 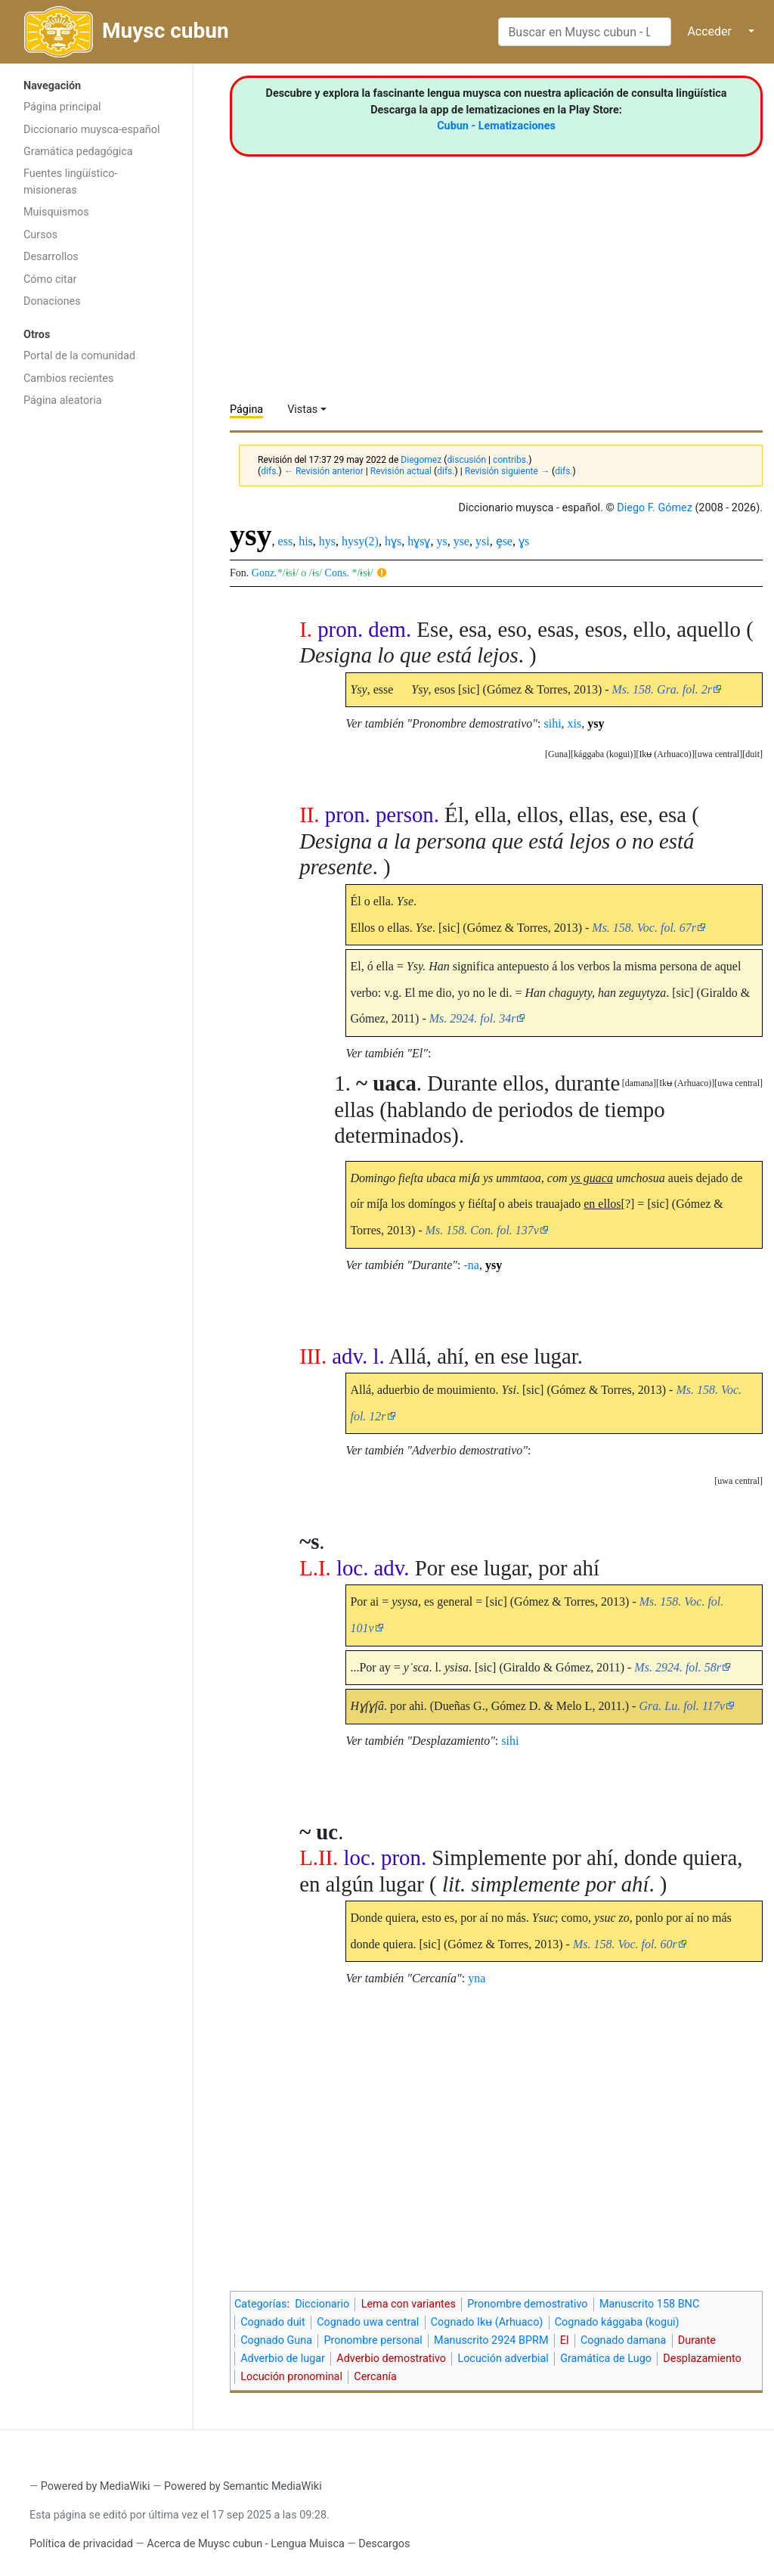 What do you see at coordinates (441, 541) in the screenshot?
I see `ys` at bounding box center [441, 541].